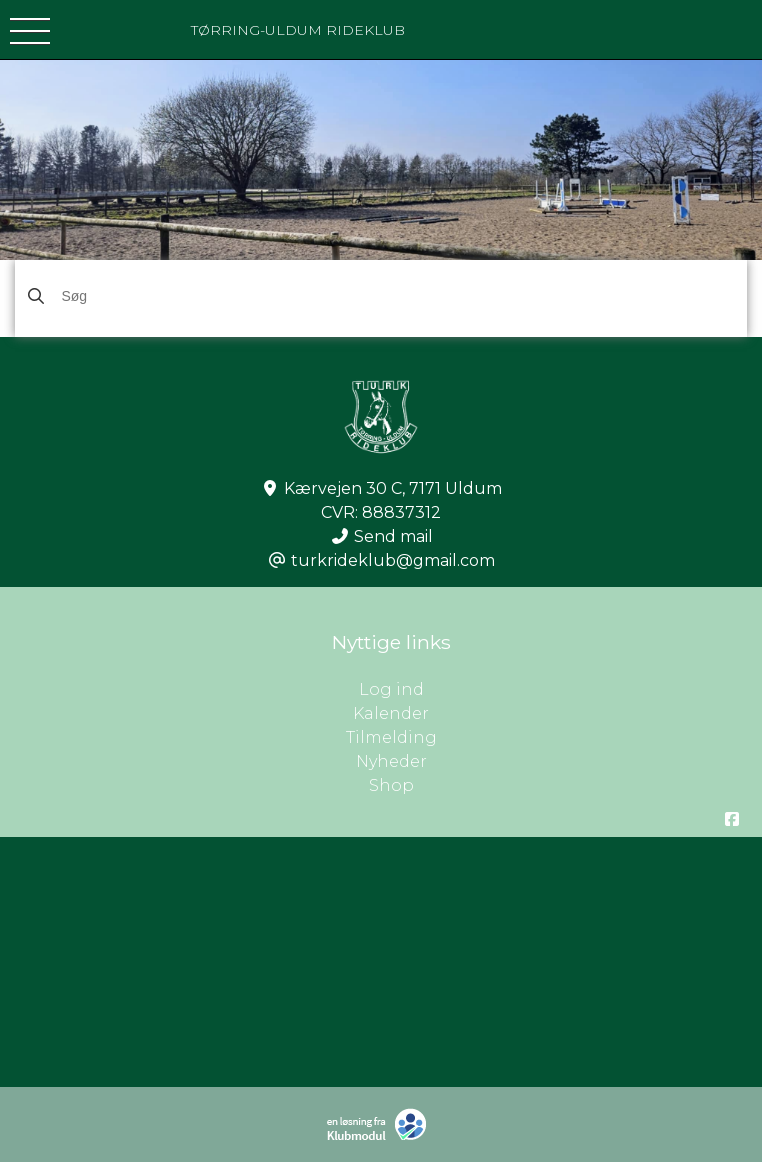 This screenshot has width=762, height=1162. What do you see at coordinates (391, 713) in the screenshot?
I see `Kalender` at bounding box center [391, 713].